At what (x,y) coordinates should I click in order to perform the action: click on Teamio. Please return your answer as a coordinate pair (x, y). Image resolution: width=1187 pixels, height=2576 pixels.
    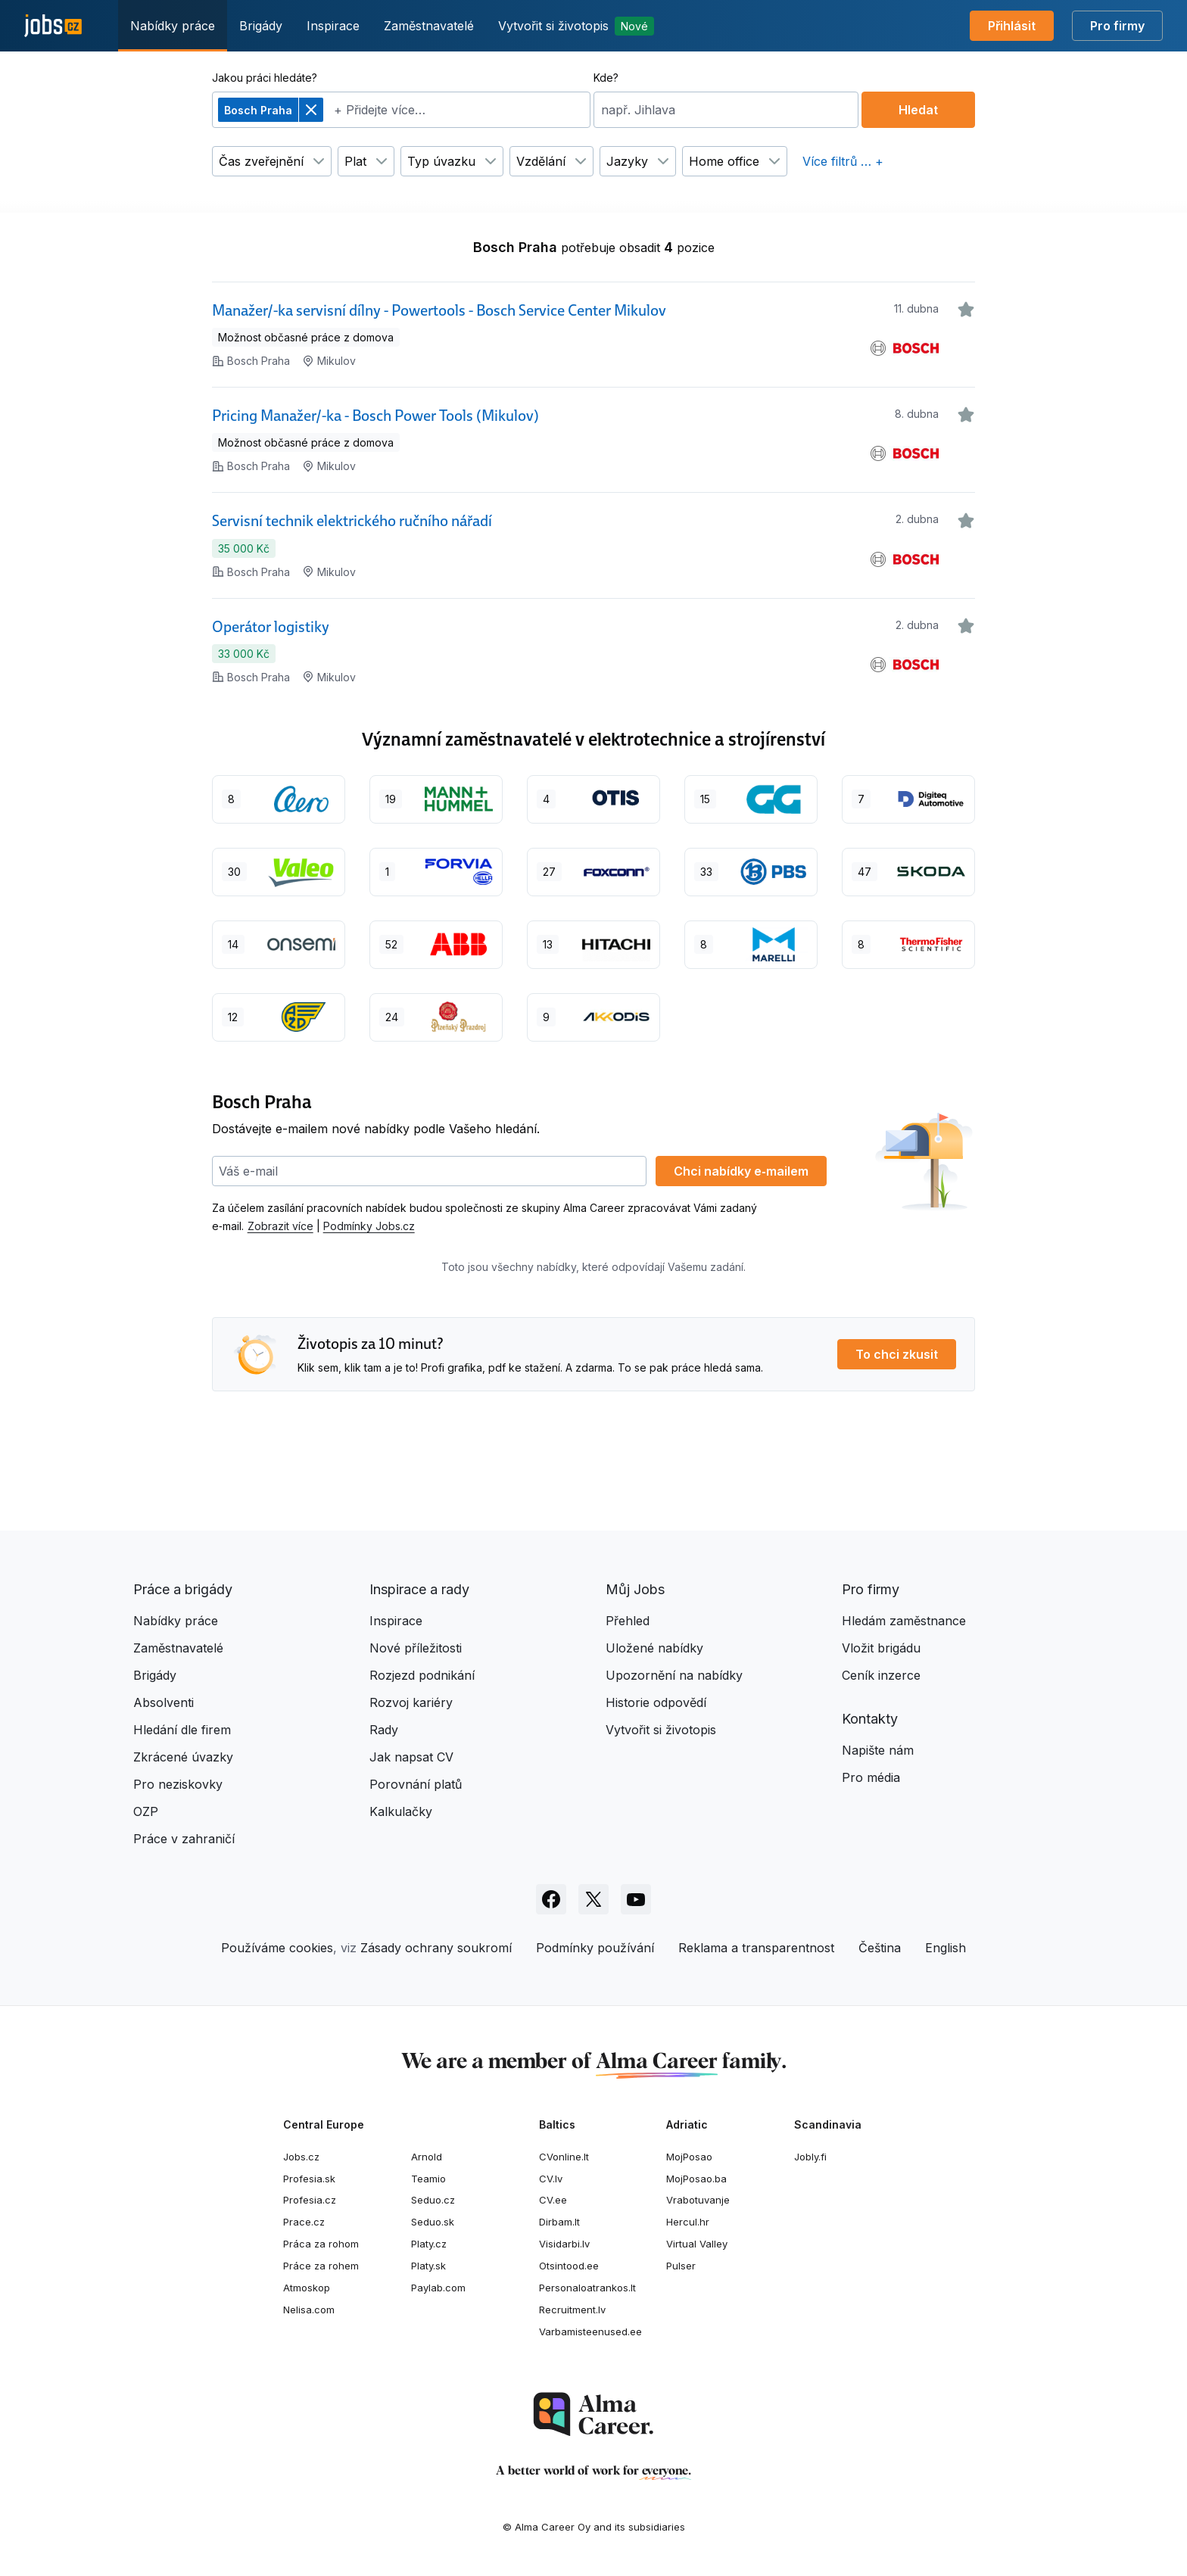
    Looking at the image, I should click on (428, 2179).